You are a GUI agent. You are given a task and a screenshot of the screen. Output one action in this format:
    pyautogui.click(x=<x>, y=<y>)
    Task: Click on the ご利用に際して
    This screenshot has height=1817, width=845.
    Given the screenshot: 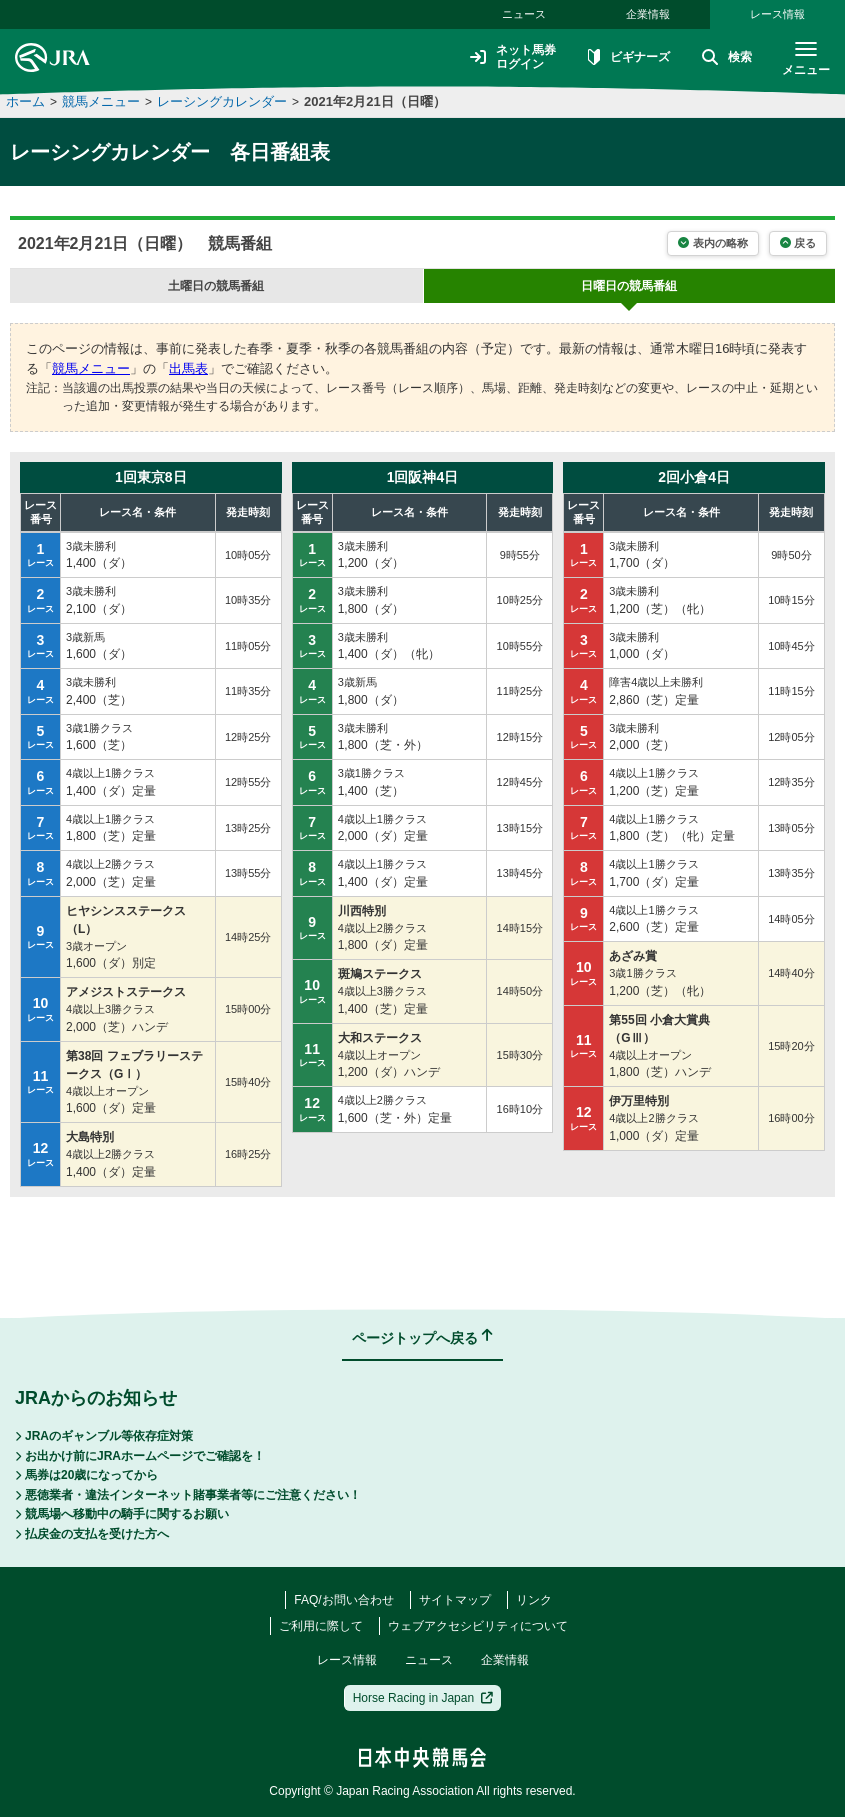 What is the action you would take?
    pyautogui.click(x=321, y=1626)
    